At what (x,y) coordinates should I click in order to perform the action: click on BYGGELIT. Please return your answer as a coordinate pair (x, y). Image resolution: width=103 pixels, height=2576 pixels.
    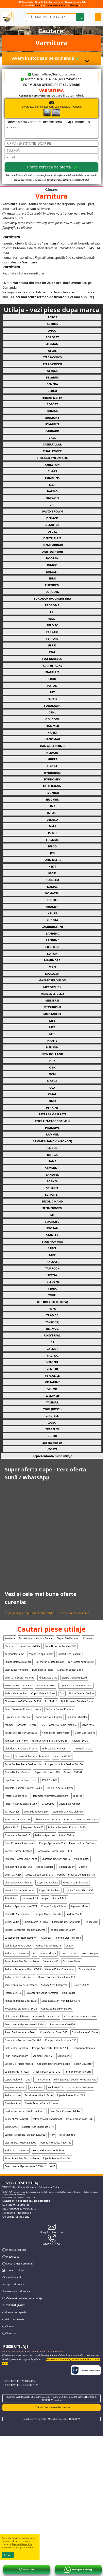
    Looking at the image, I should click on (52, 424).